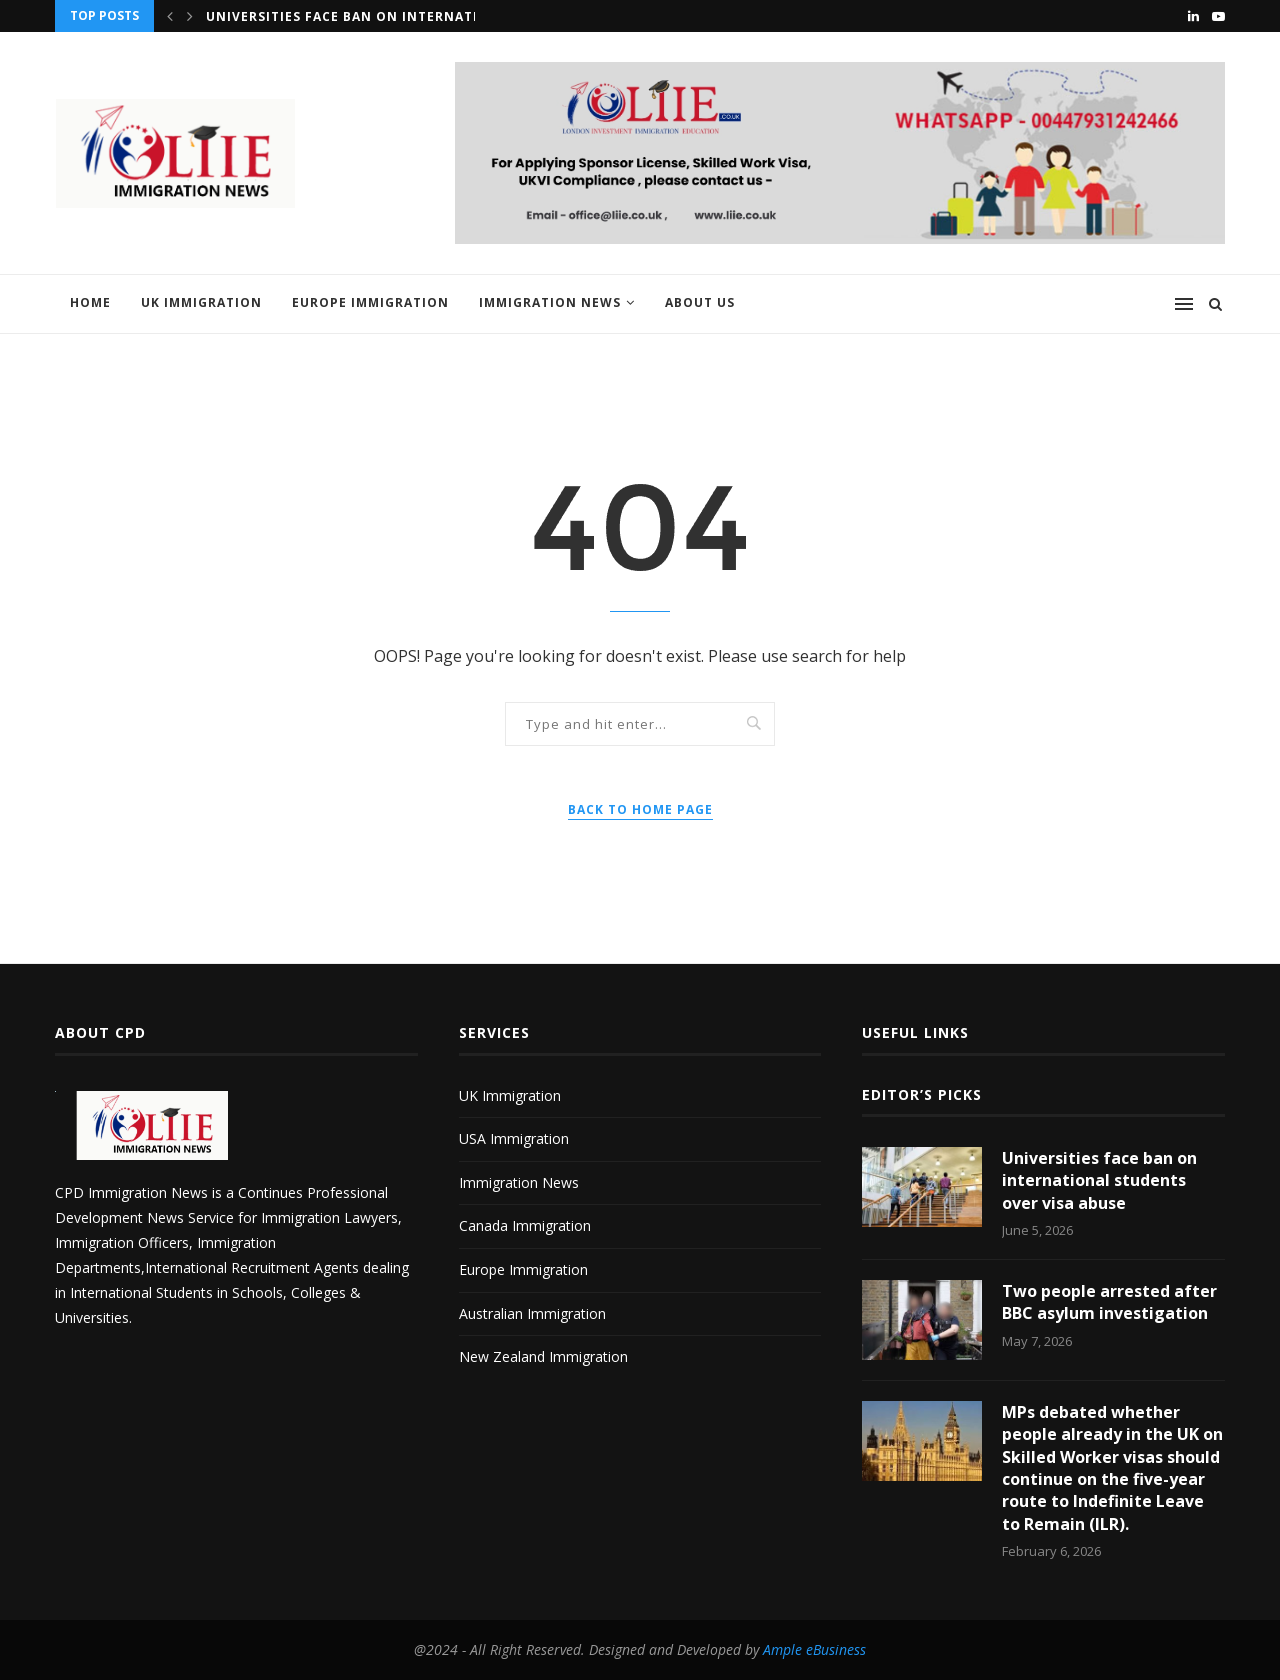 The image size is (1280, 1680). Describe the element at coordinates (445, 16) in the screenshot. I see `Universities face ban on international students over visa...` at that location.